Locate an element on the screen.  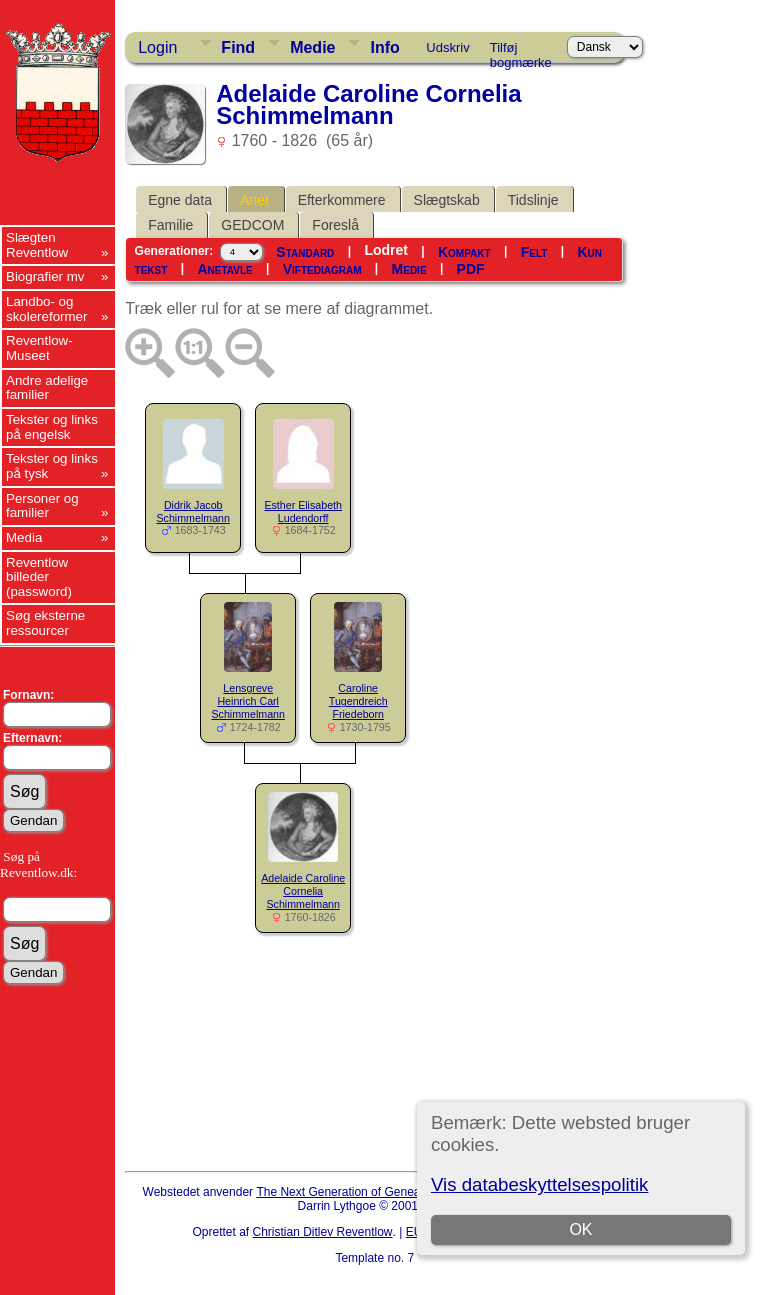
Find is located at coordinates (238, 47).